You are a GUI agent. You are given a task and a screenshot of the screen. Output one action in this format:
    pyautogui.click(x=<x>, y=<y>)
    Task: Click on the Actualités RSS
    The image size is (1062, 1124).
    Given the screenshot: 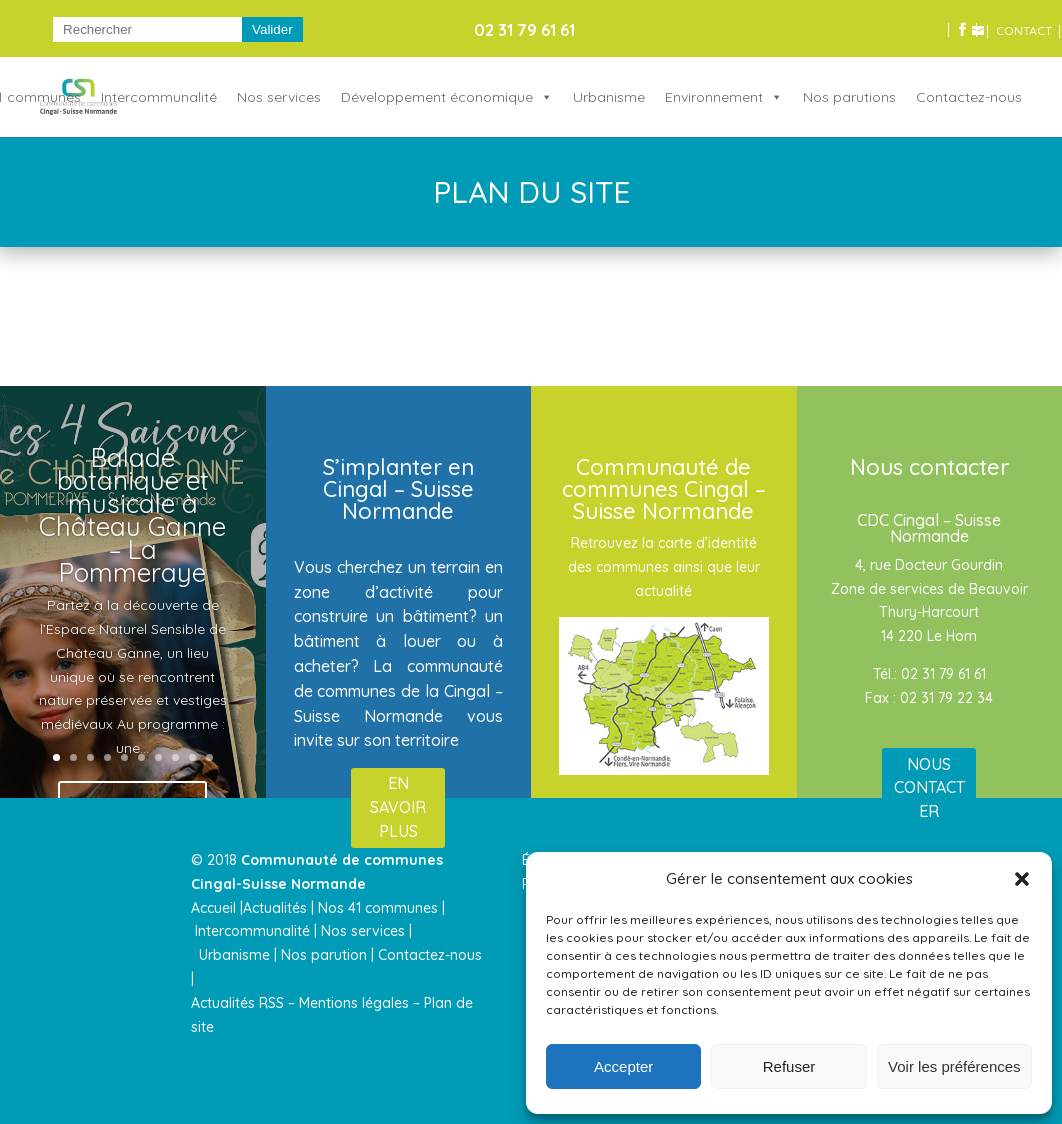 What is the action you would take?
    pyautogui.click(x=237, y=1003)
    